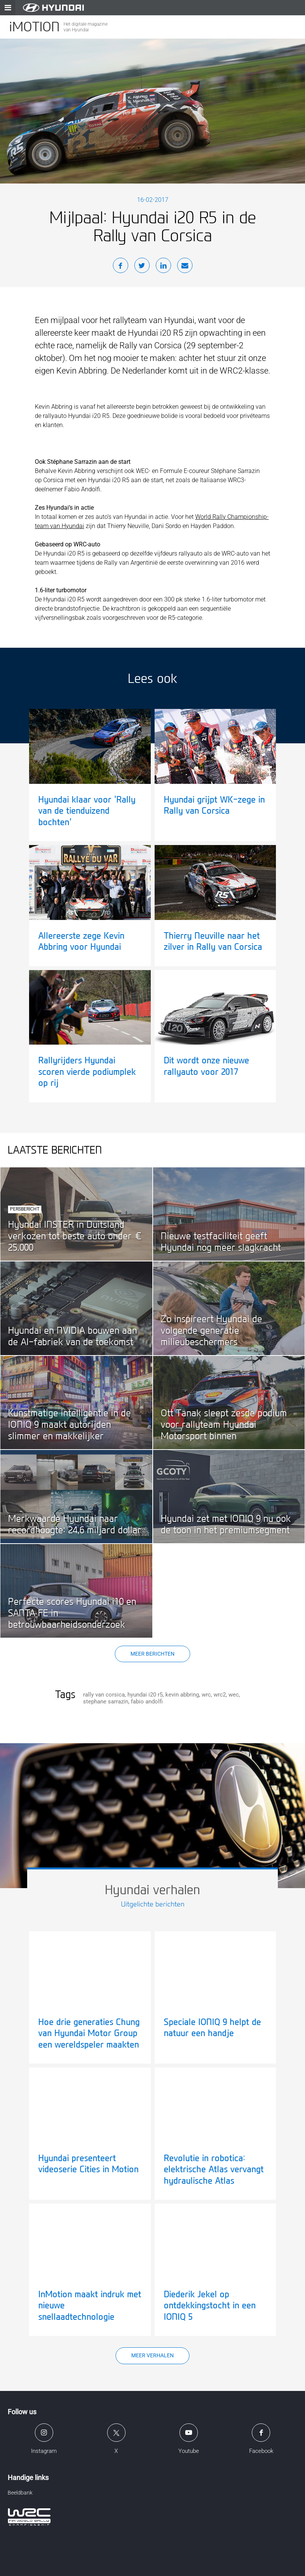 This screenshot has width=305, height=2576. I want to click on fabio andolfi, so click(147, 1701).